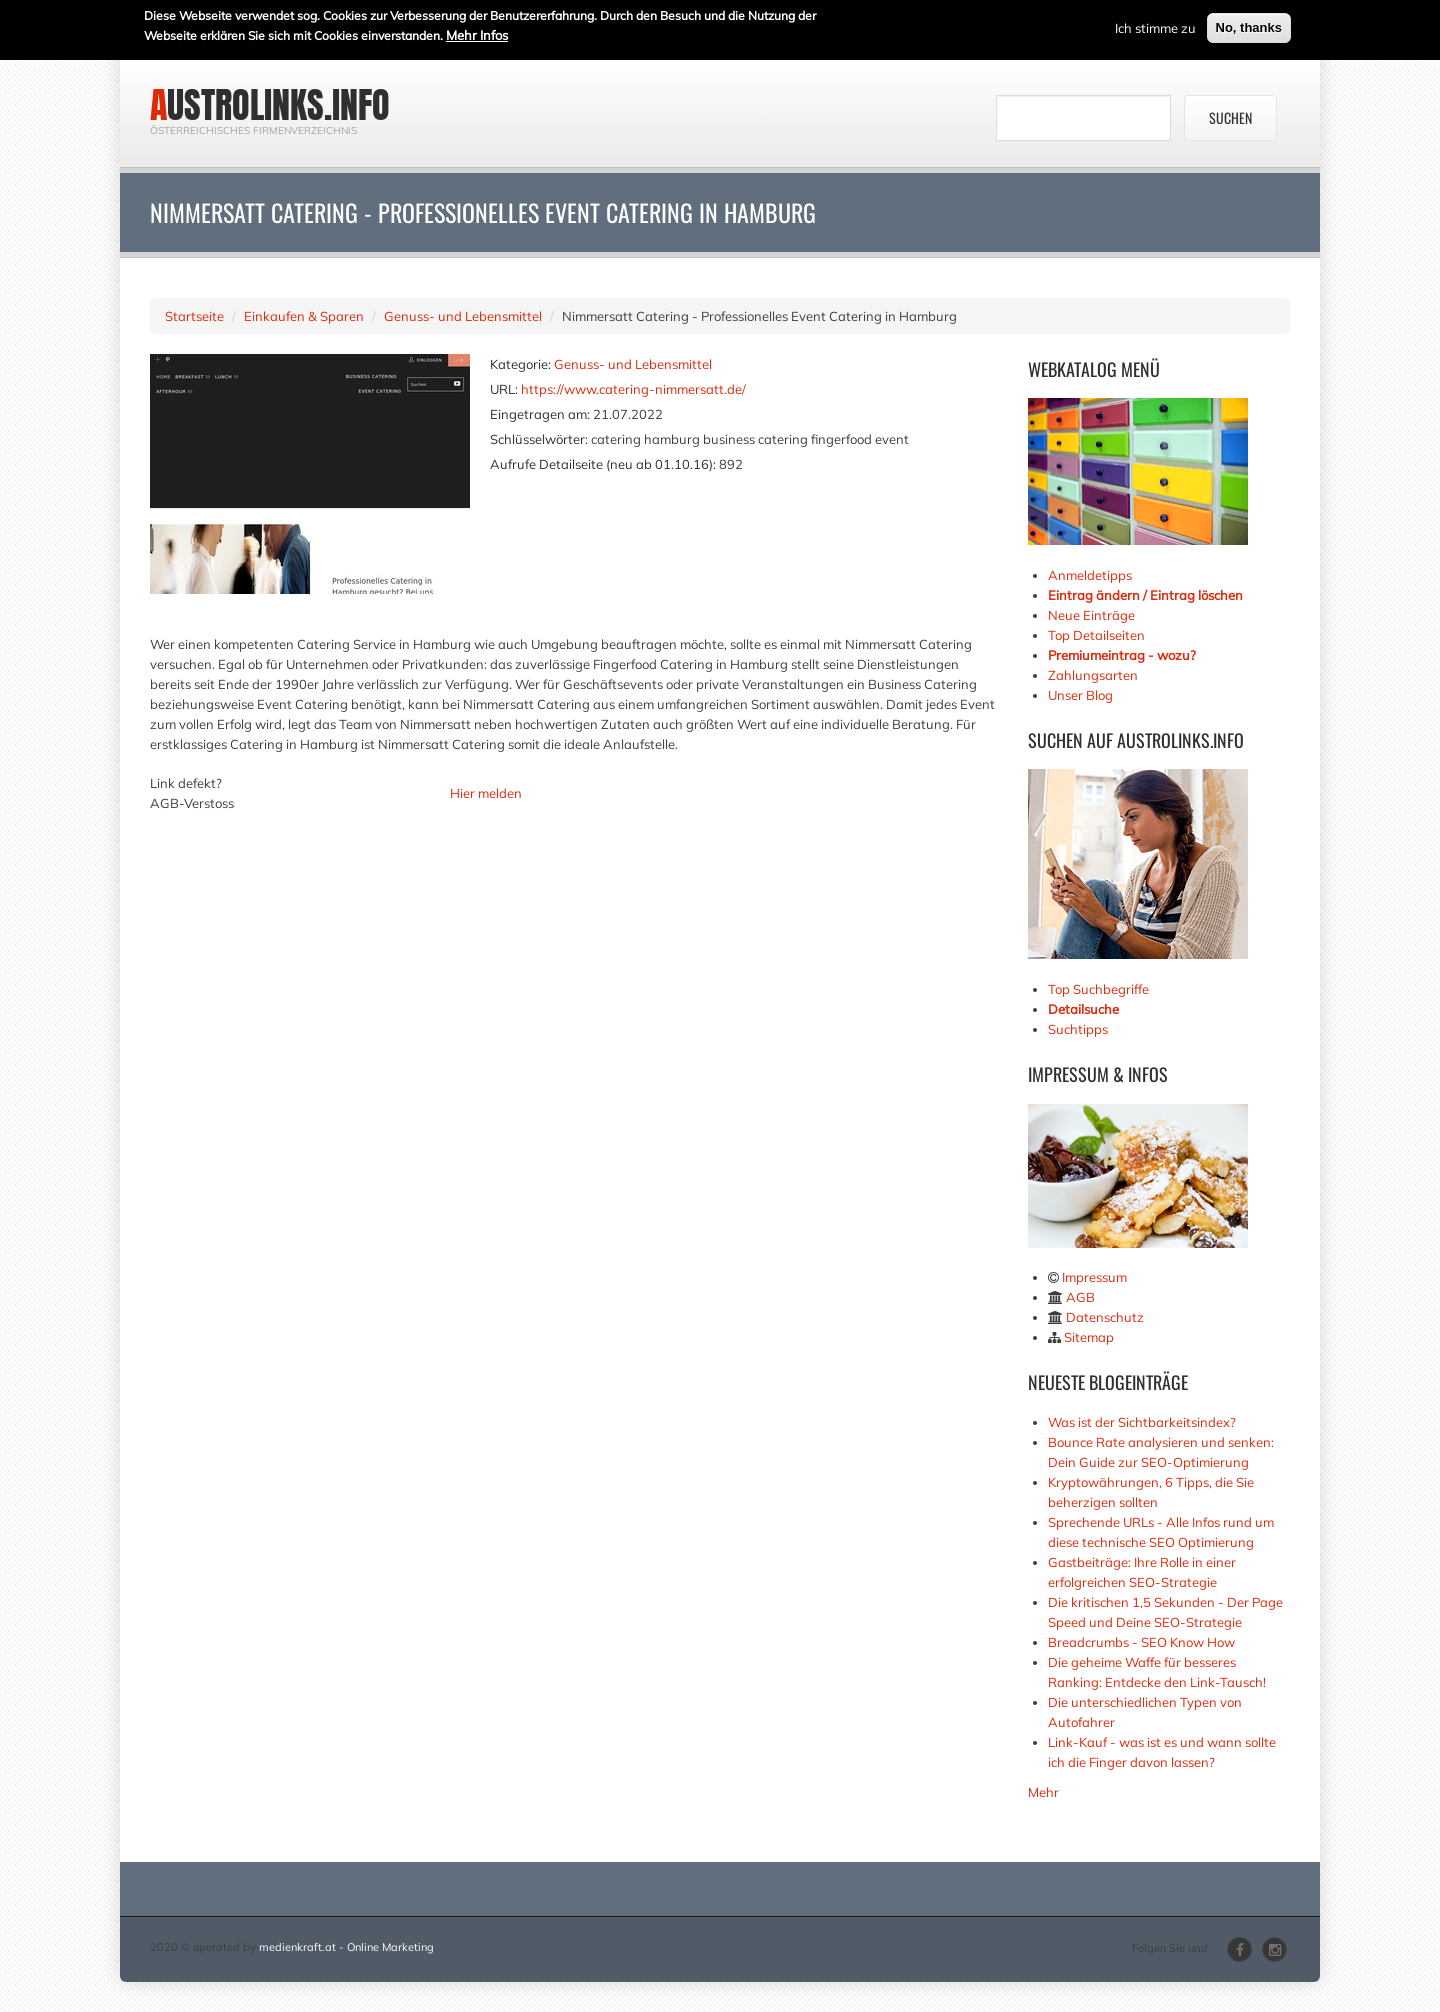 The image size is (1440, 2012). I want to click on Sitemap, so click(1089, 1337).